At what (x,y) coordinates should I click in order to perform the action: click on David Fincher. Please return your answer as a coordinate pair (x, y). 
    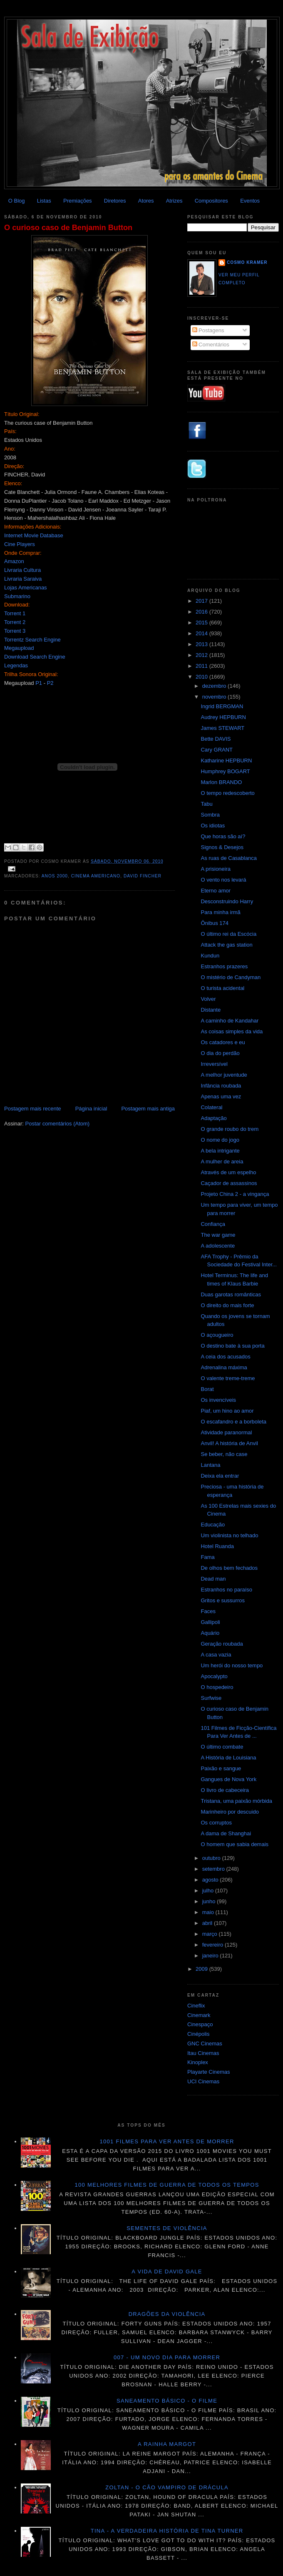
    Looking at the image, I should click on (142, 876).